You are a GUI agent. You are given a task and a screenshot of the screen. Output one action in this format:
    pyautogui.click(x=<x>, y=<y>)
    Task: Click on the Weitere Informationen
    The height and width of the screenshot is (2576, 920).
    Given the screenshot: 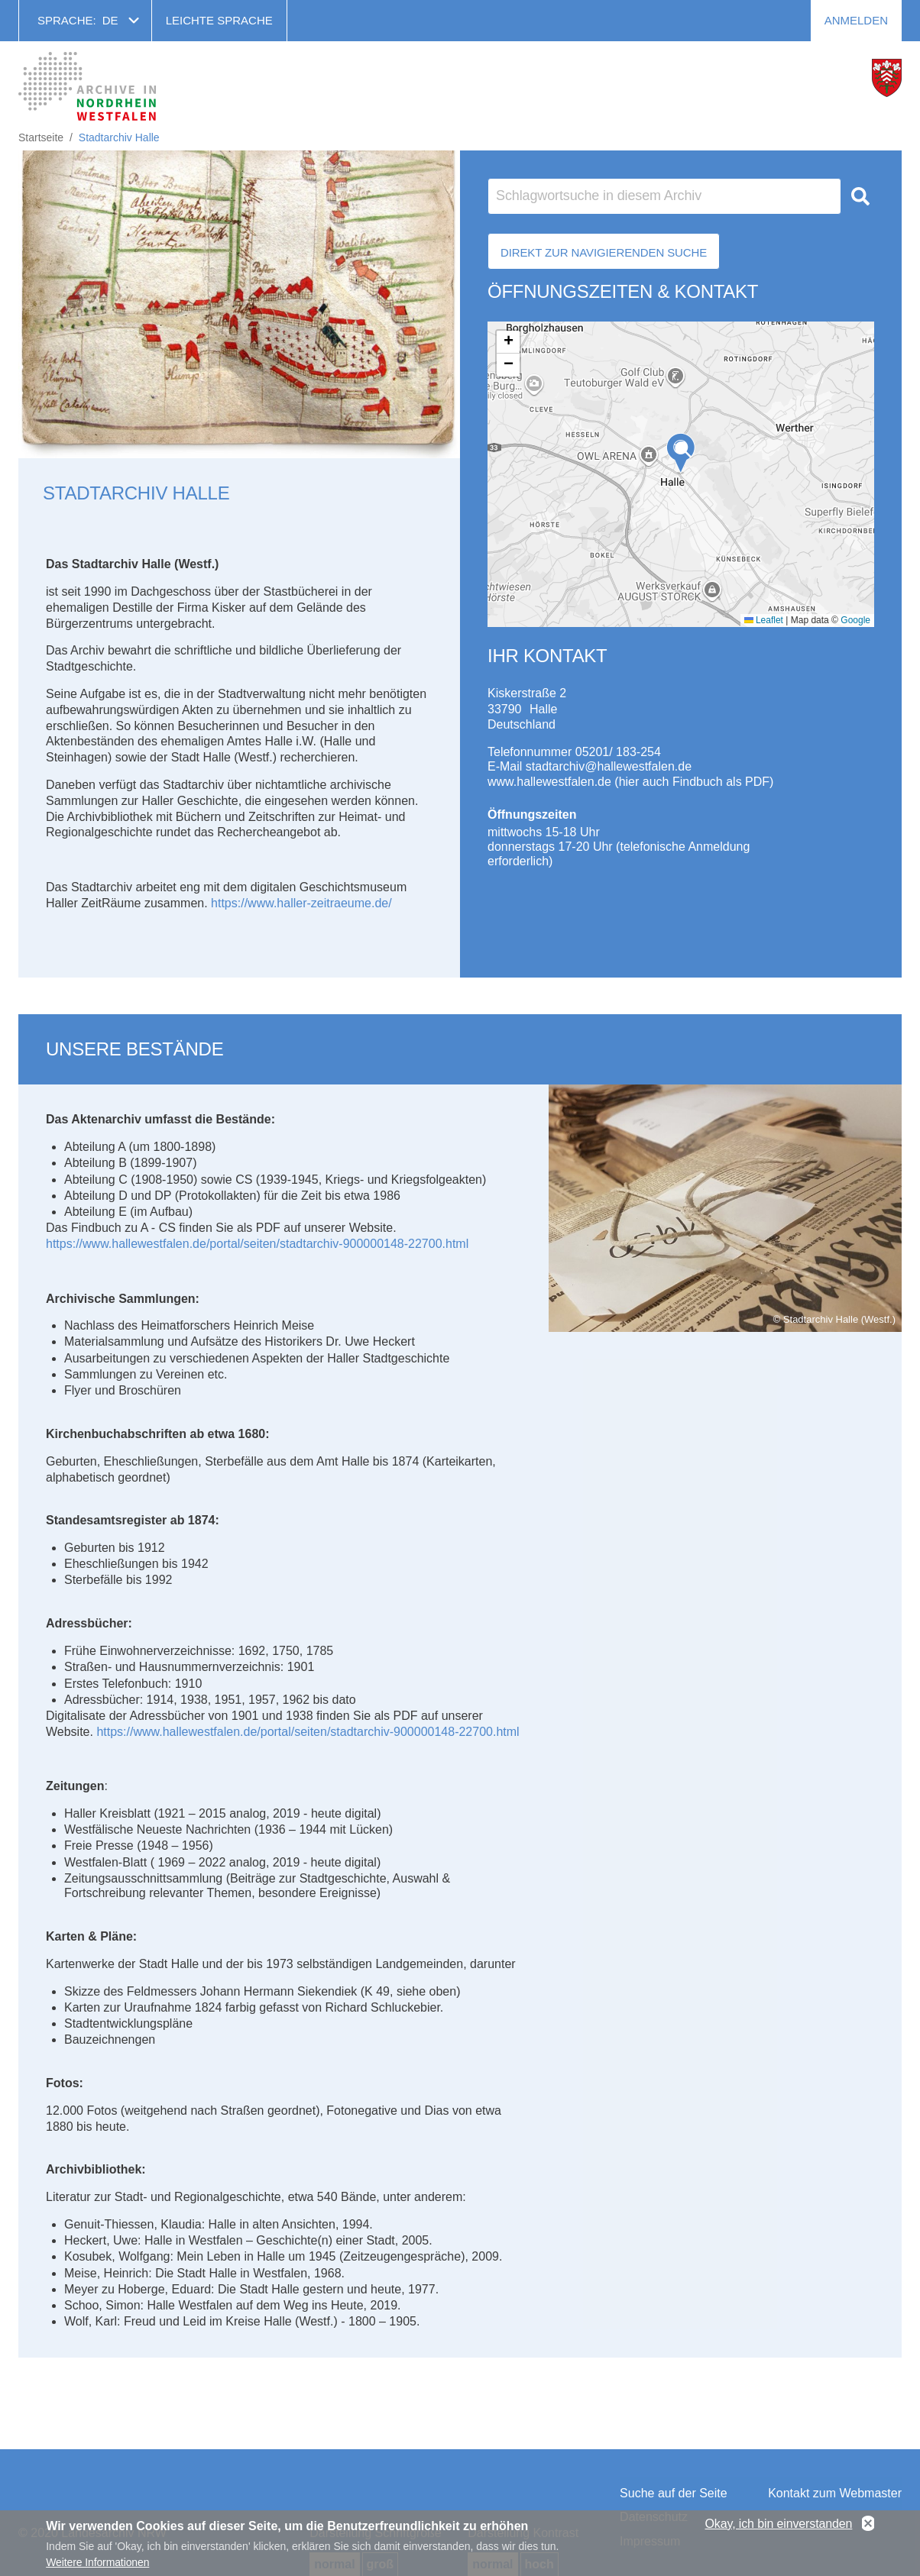 What is the action you would take?
    pyautogui.click(x=97, y=2562)
    